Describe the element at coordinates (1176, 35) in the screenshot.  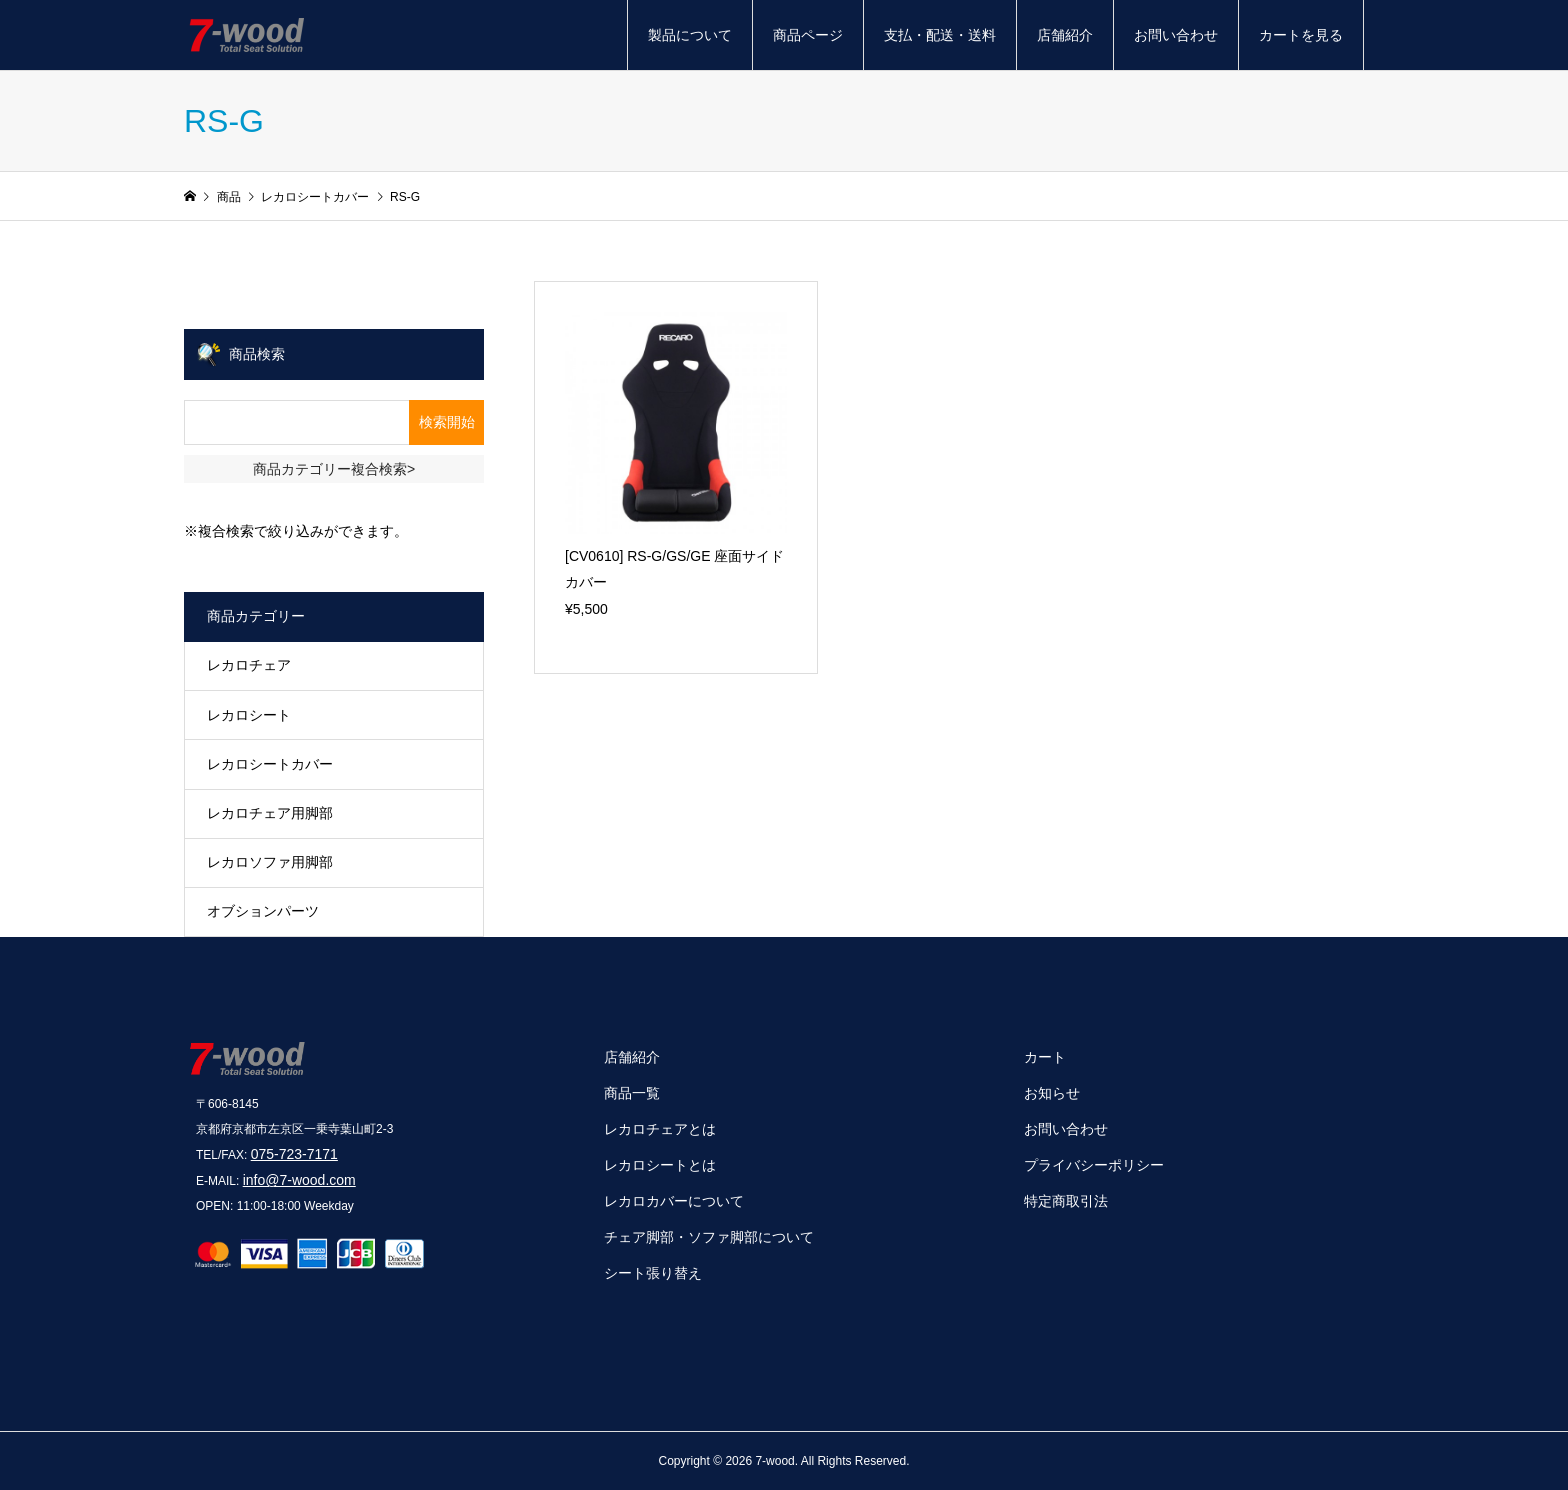
I see `お問い合わせ` at that location.